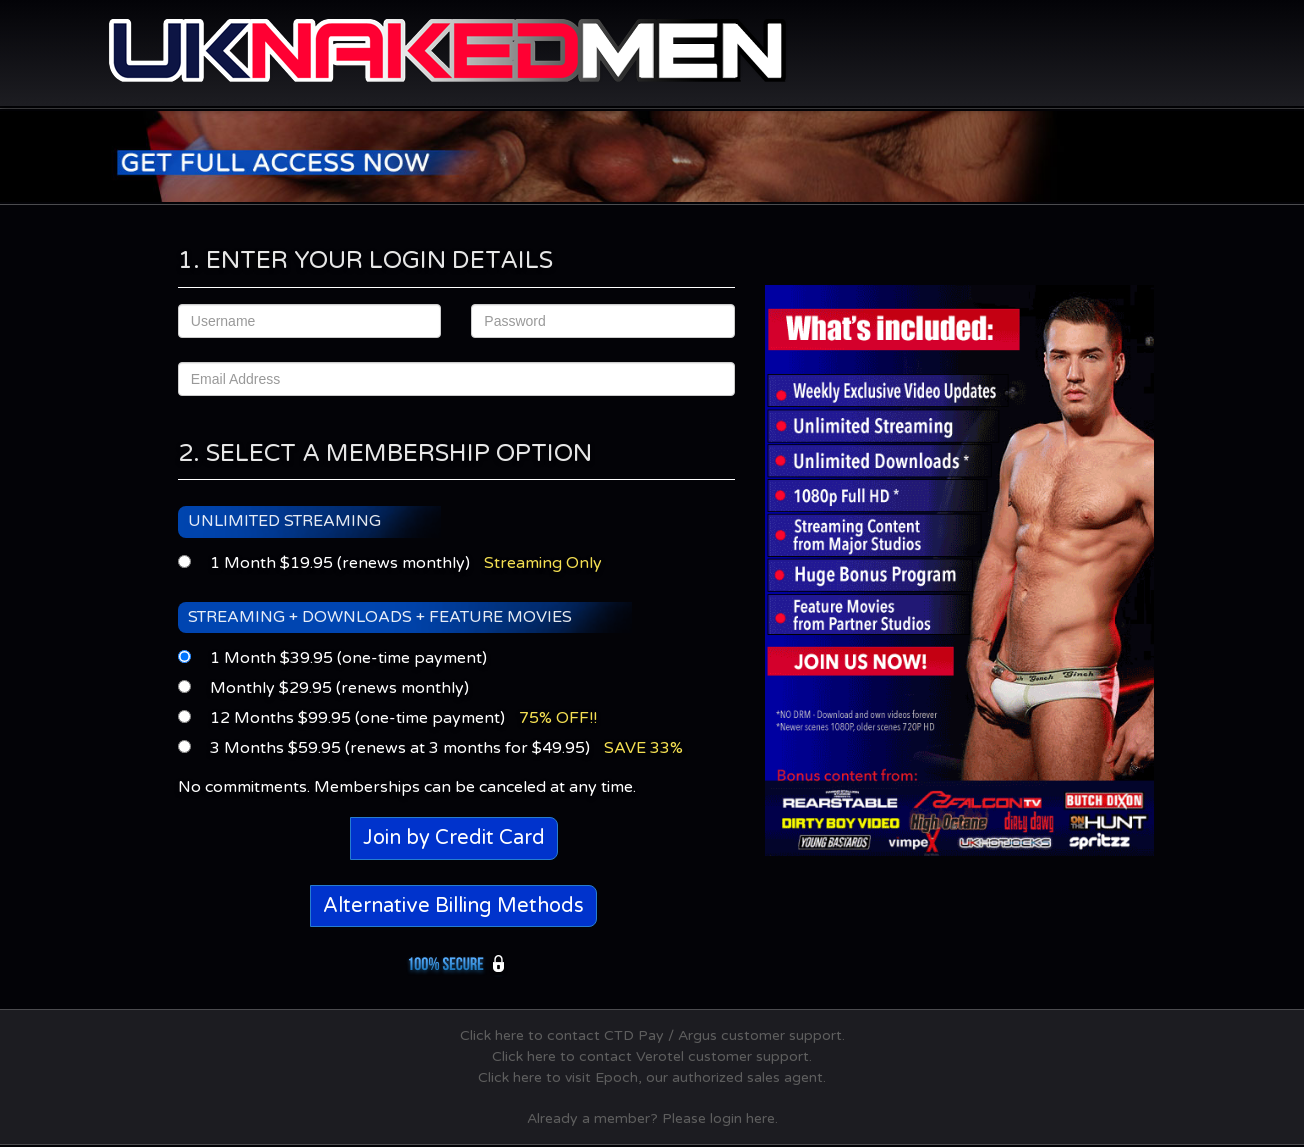 This screenshot has height=1147, width=1304. What do you see at coordinates (652, 1077) in the screenshot?
I see `Click here to visit Epoch, our authorized sales agent.` at bounding box center [652, 1077].